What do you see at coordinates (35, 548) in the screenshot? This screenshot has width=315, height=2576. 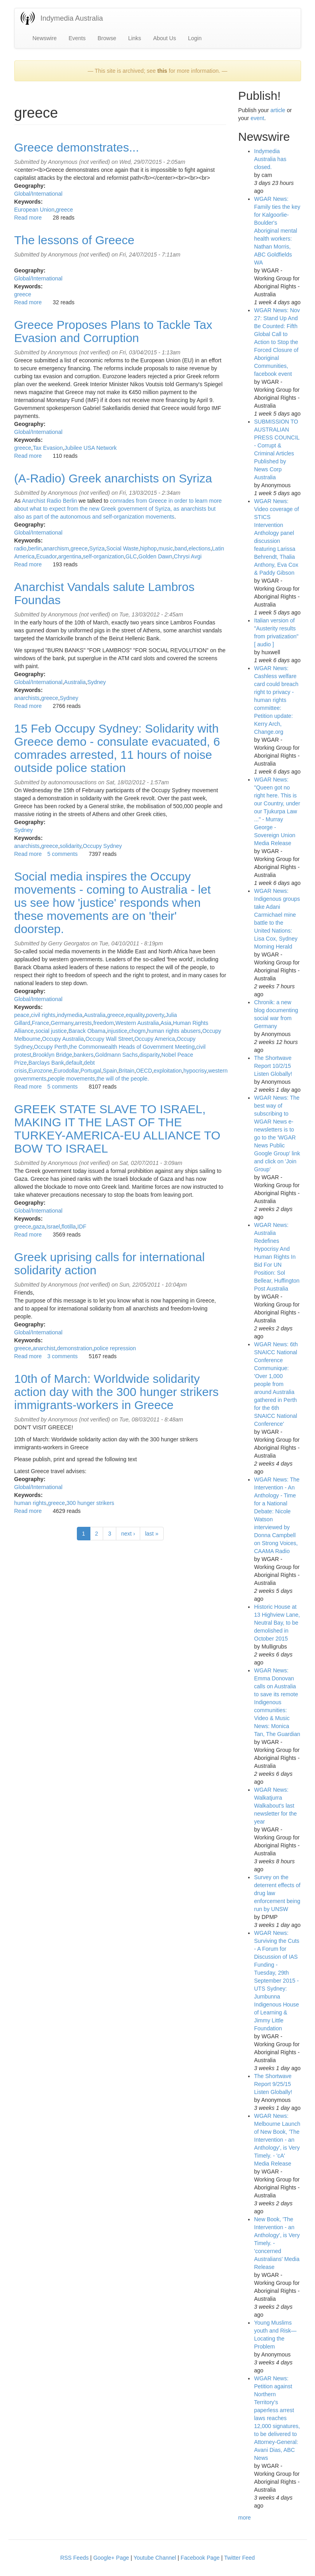 I see `berlin` at bounding box center [35, 548].